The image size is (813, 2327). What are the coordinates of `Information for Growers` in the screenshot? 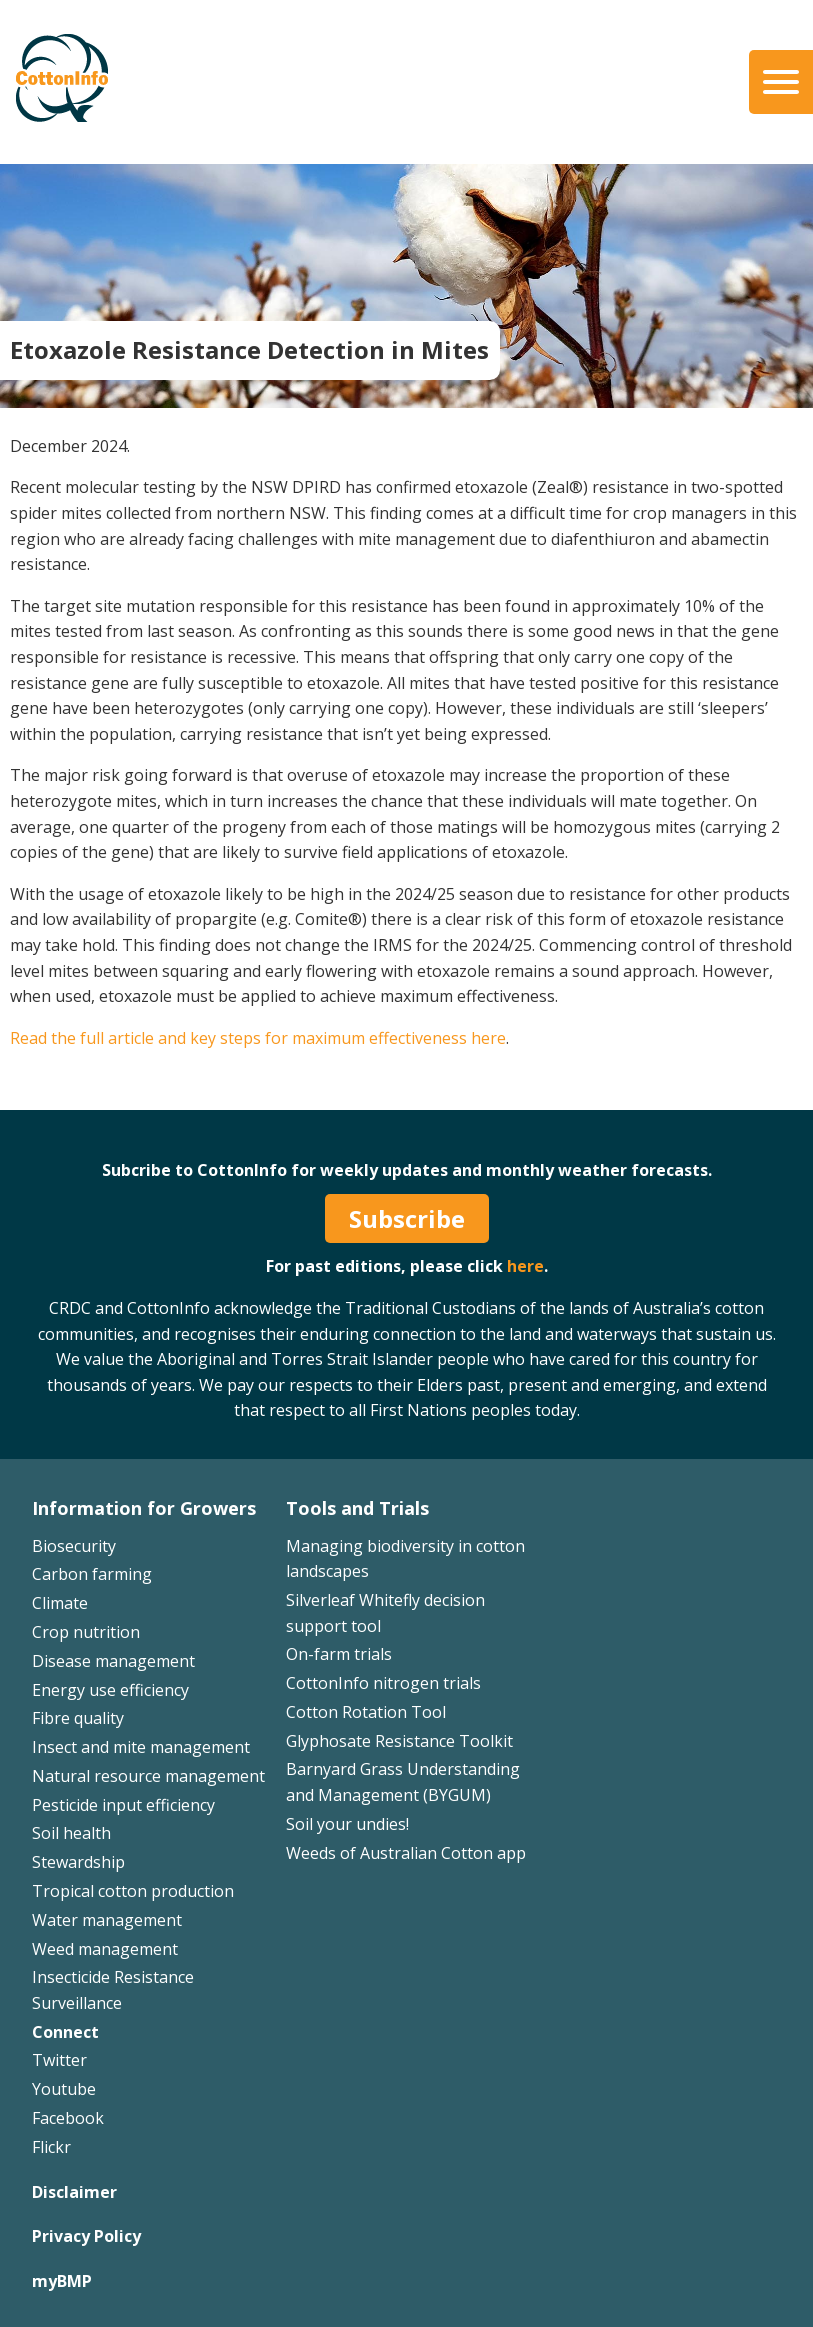 It's located at (144, 1508).